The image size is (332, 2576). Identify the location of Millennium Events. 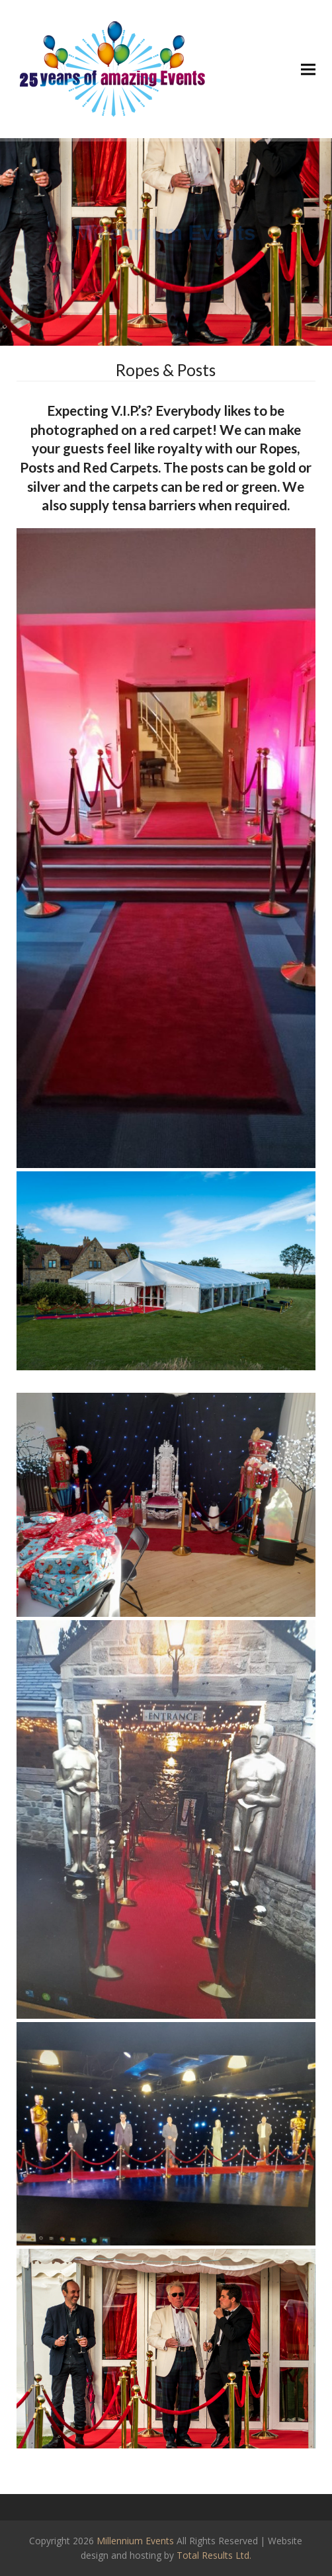
(135, 2540).